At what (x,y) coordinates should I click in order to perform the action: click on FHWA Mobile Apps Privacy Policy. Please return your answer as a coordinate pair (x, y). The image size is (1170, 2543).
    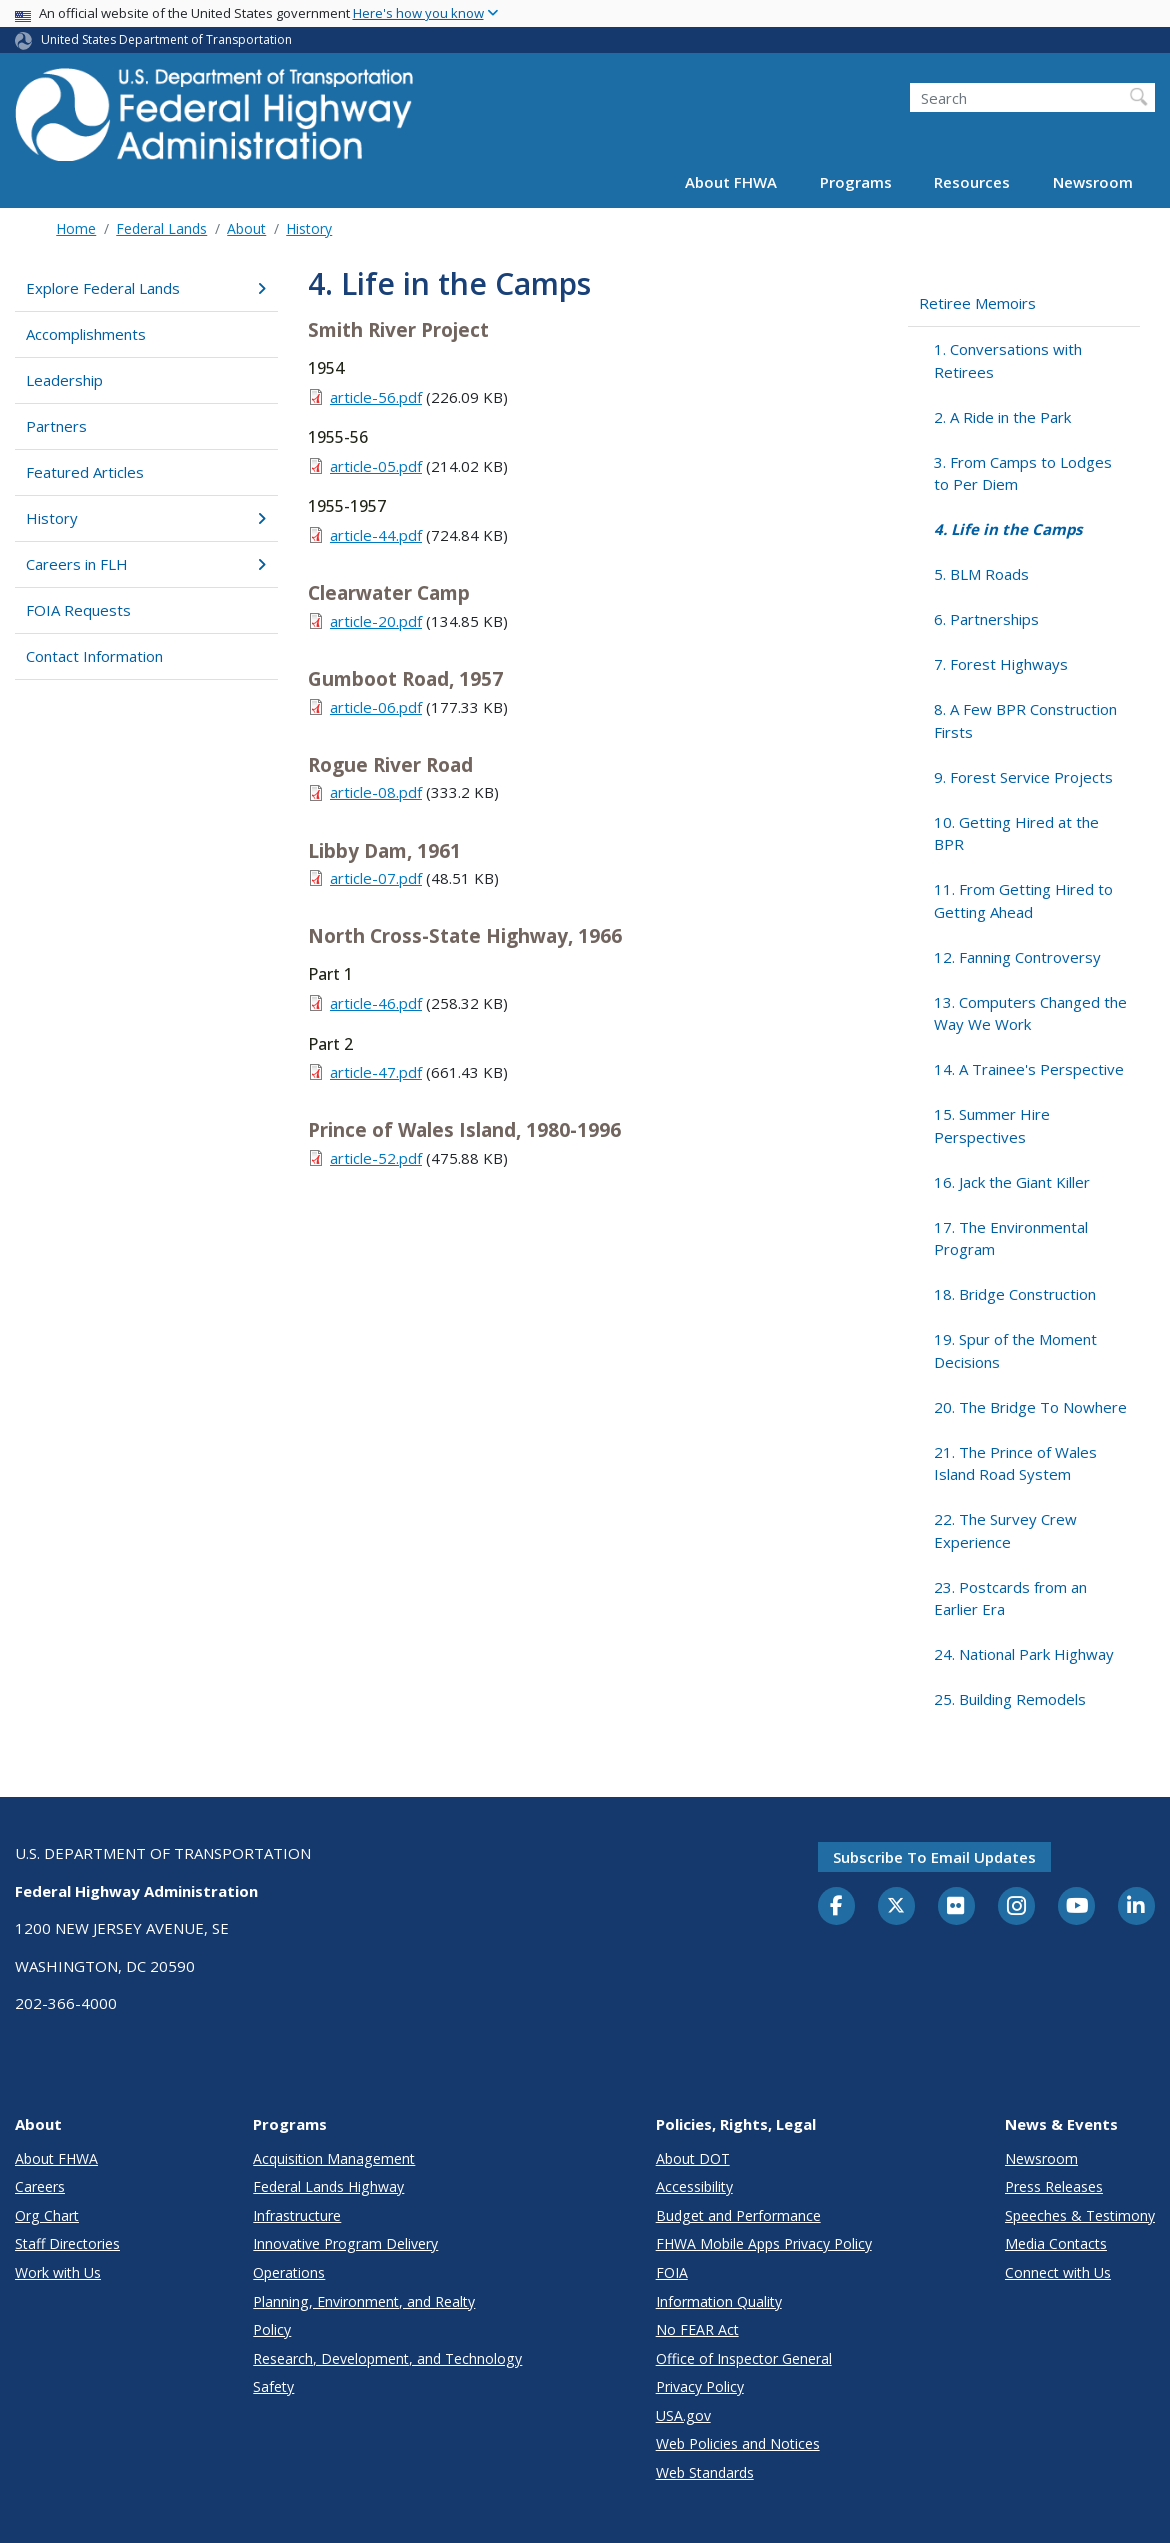
    Looking at the image, I should click on (764, 2243).